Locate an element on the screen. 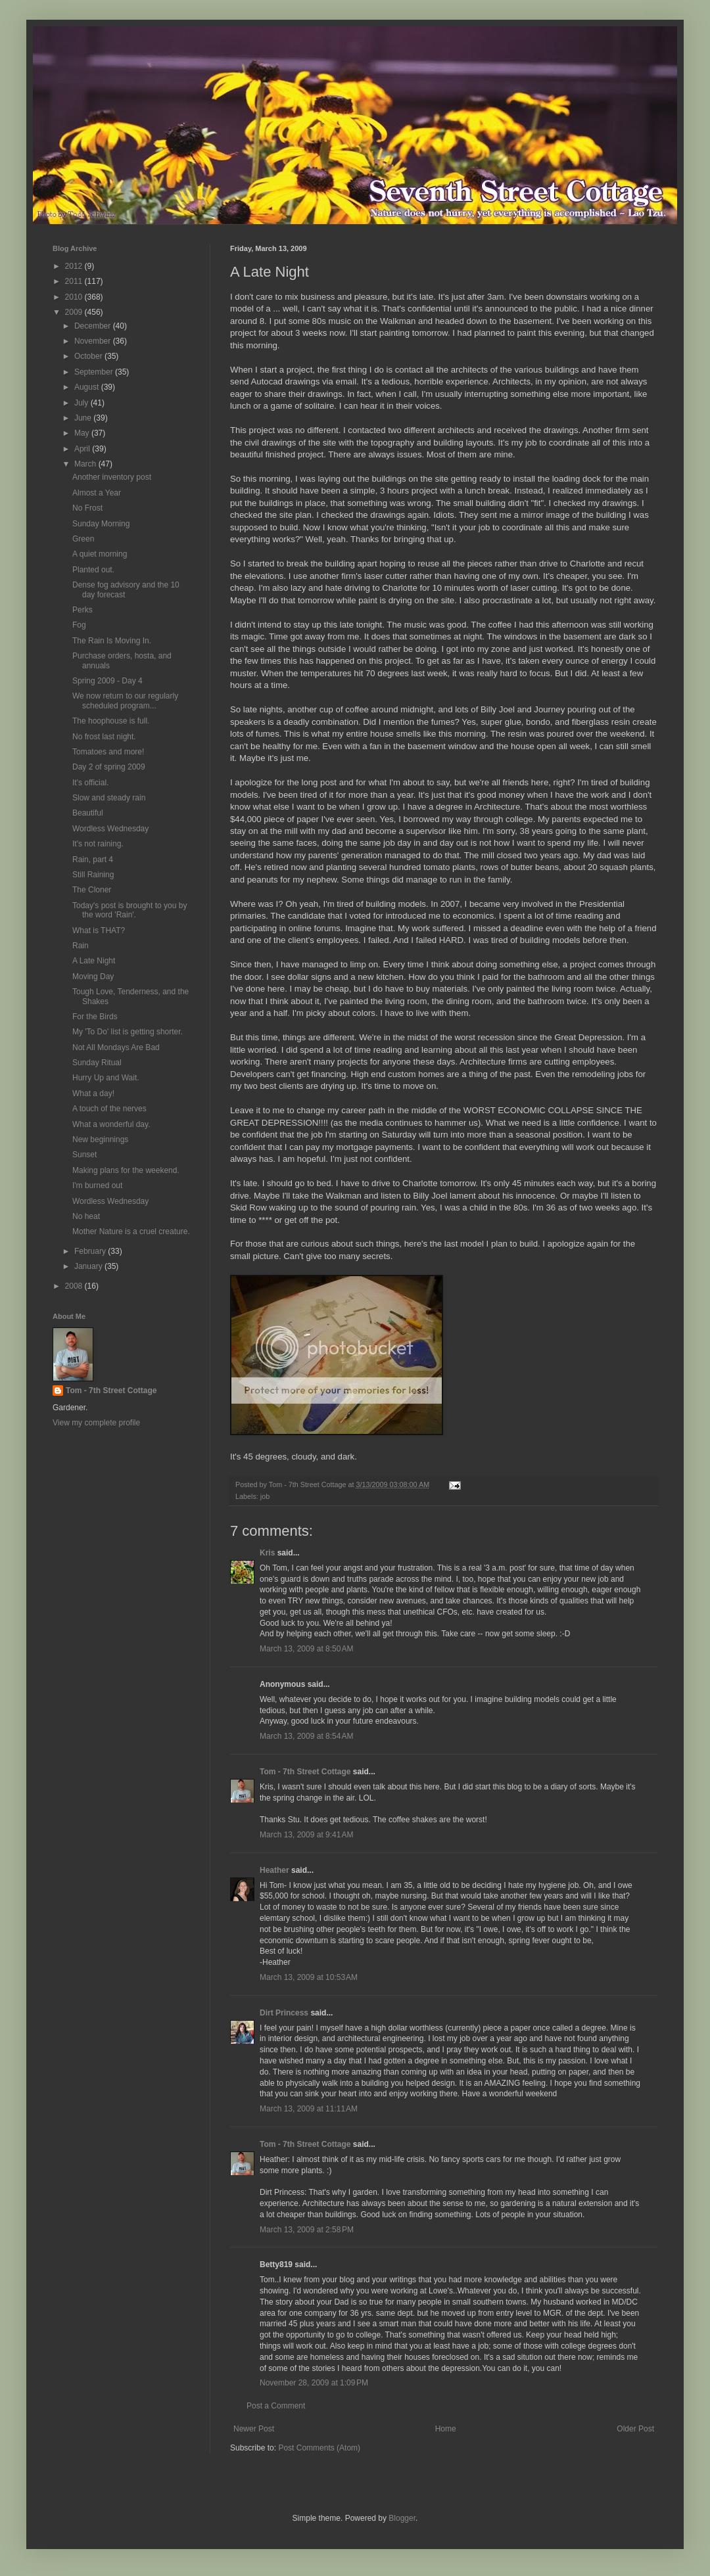 This screenshot has width=710, height=2576. A quiet morning is located at coordinates (99, 554).